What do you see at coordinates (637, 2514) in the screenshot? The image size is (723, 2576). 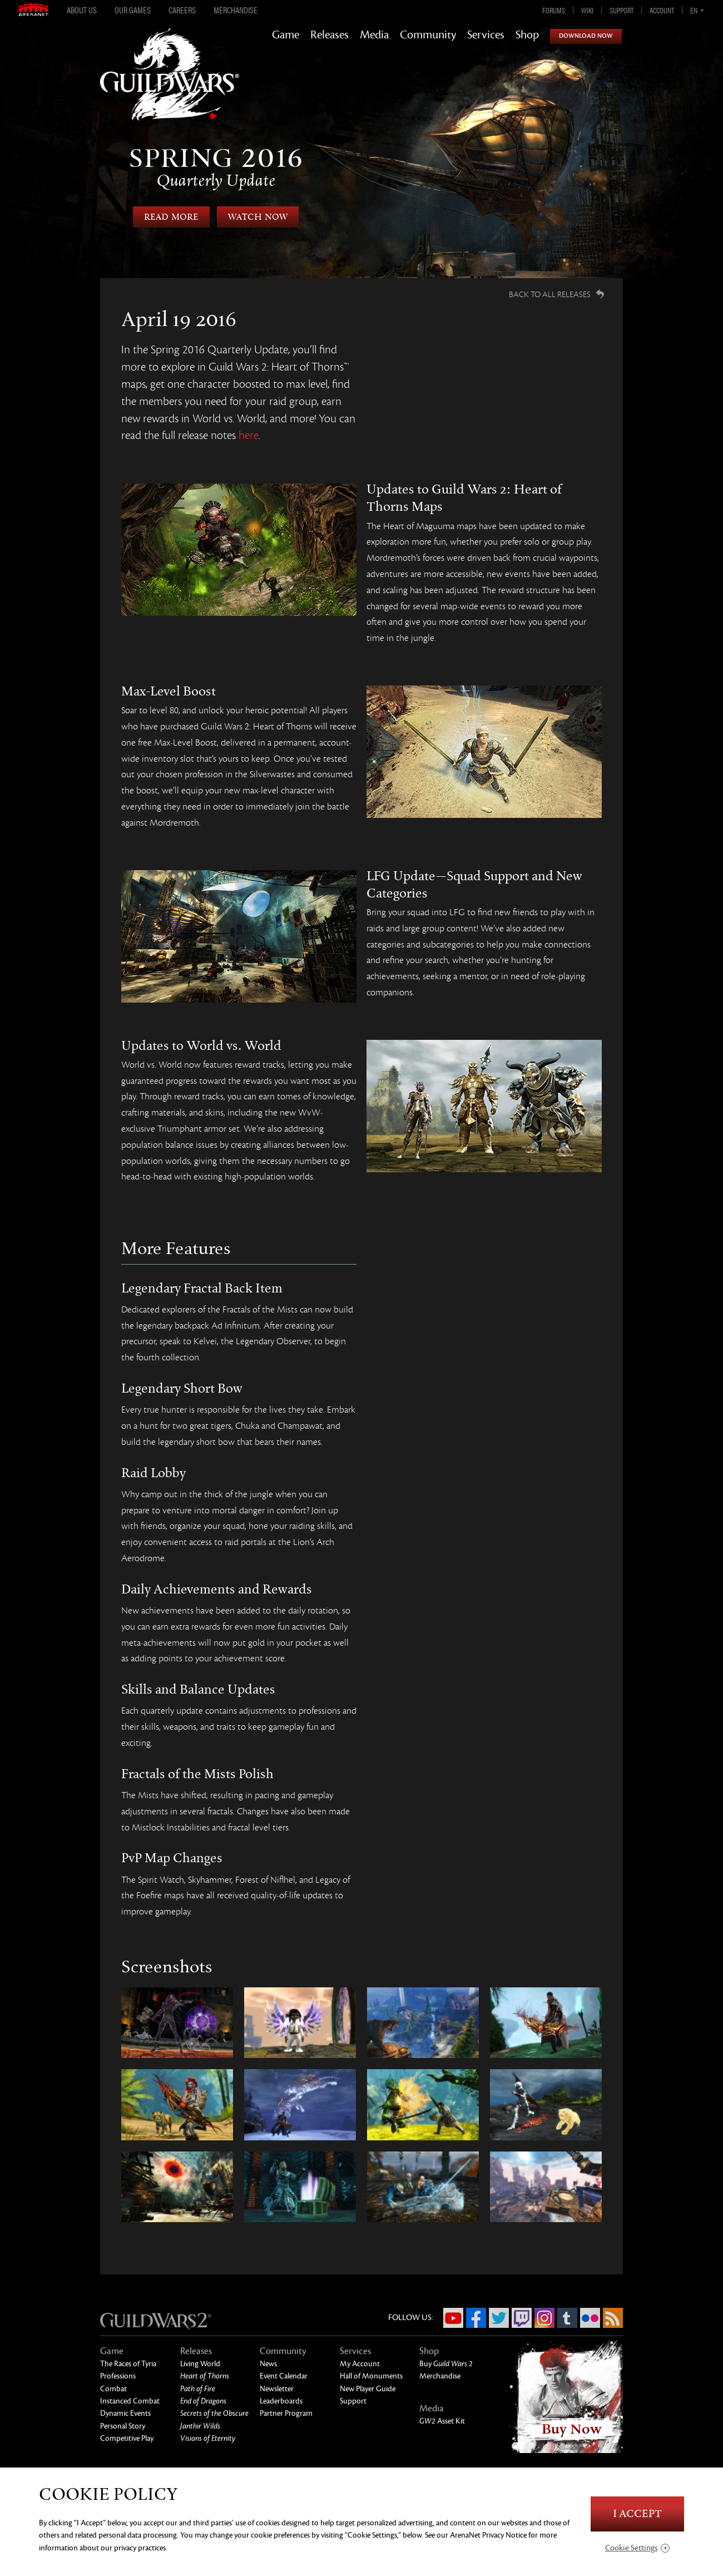 I see `I Accept` at bounding box center [637, 2514].